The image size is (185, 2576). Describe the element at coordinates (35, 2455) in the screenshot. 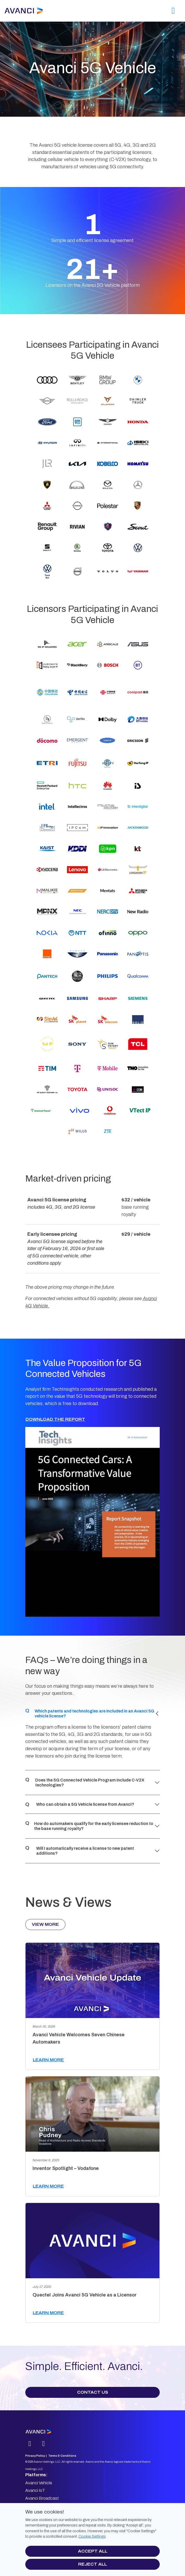

I see `Privacy Policy` at that location.